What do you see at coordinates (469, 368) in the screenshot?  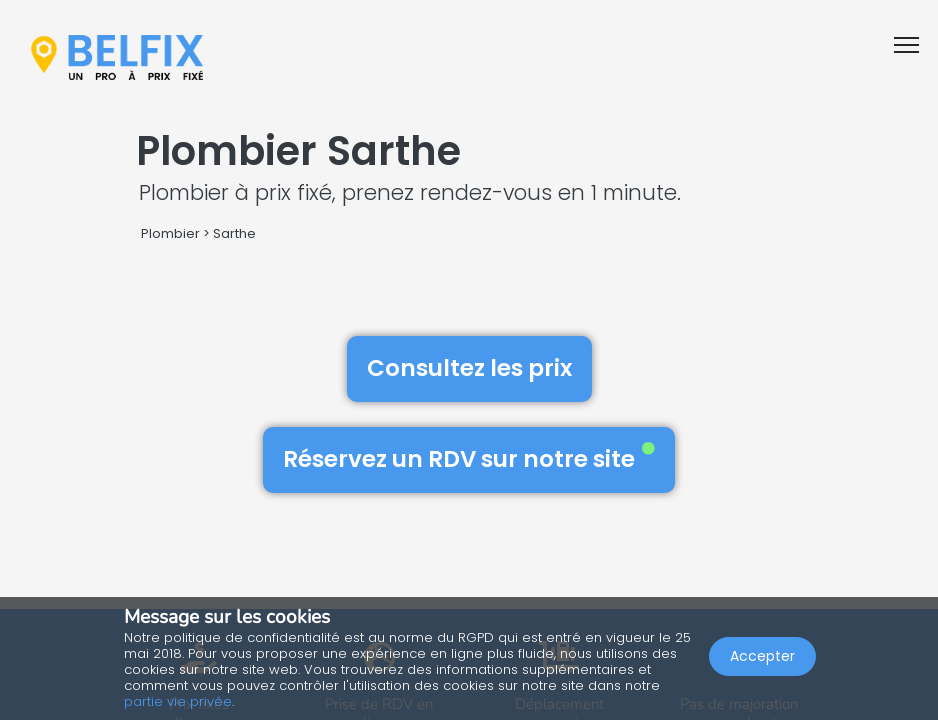 I see `Consultez les prix` at bounding box center [469, 368].